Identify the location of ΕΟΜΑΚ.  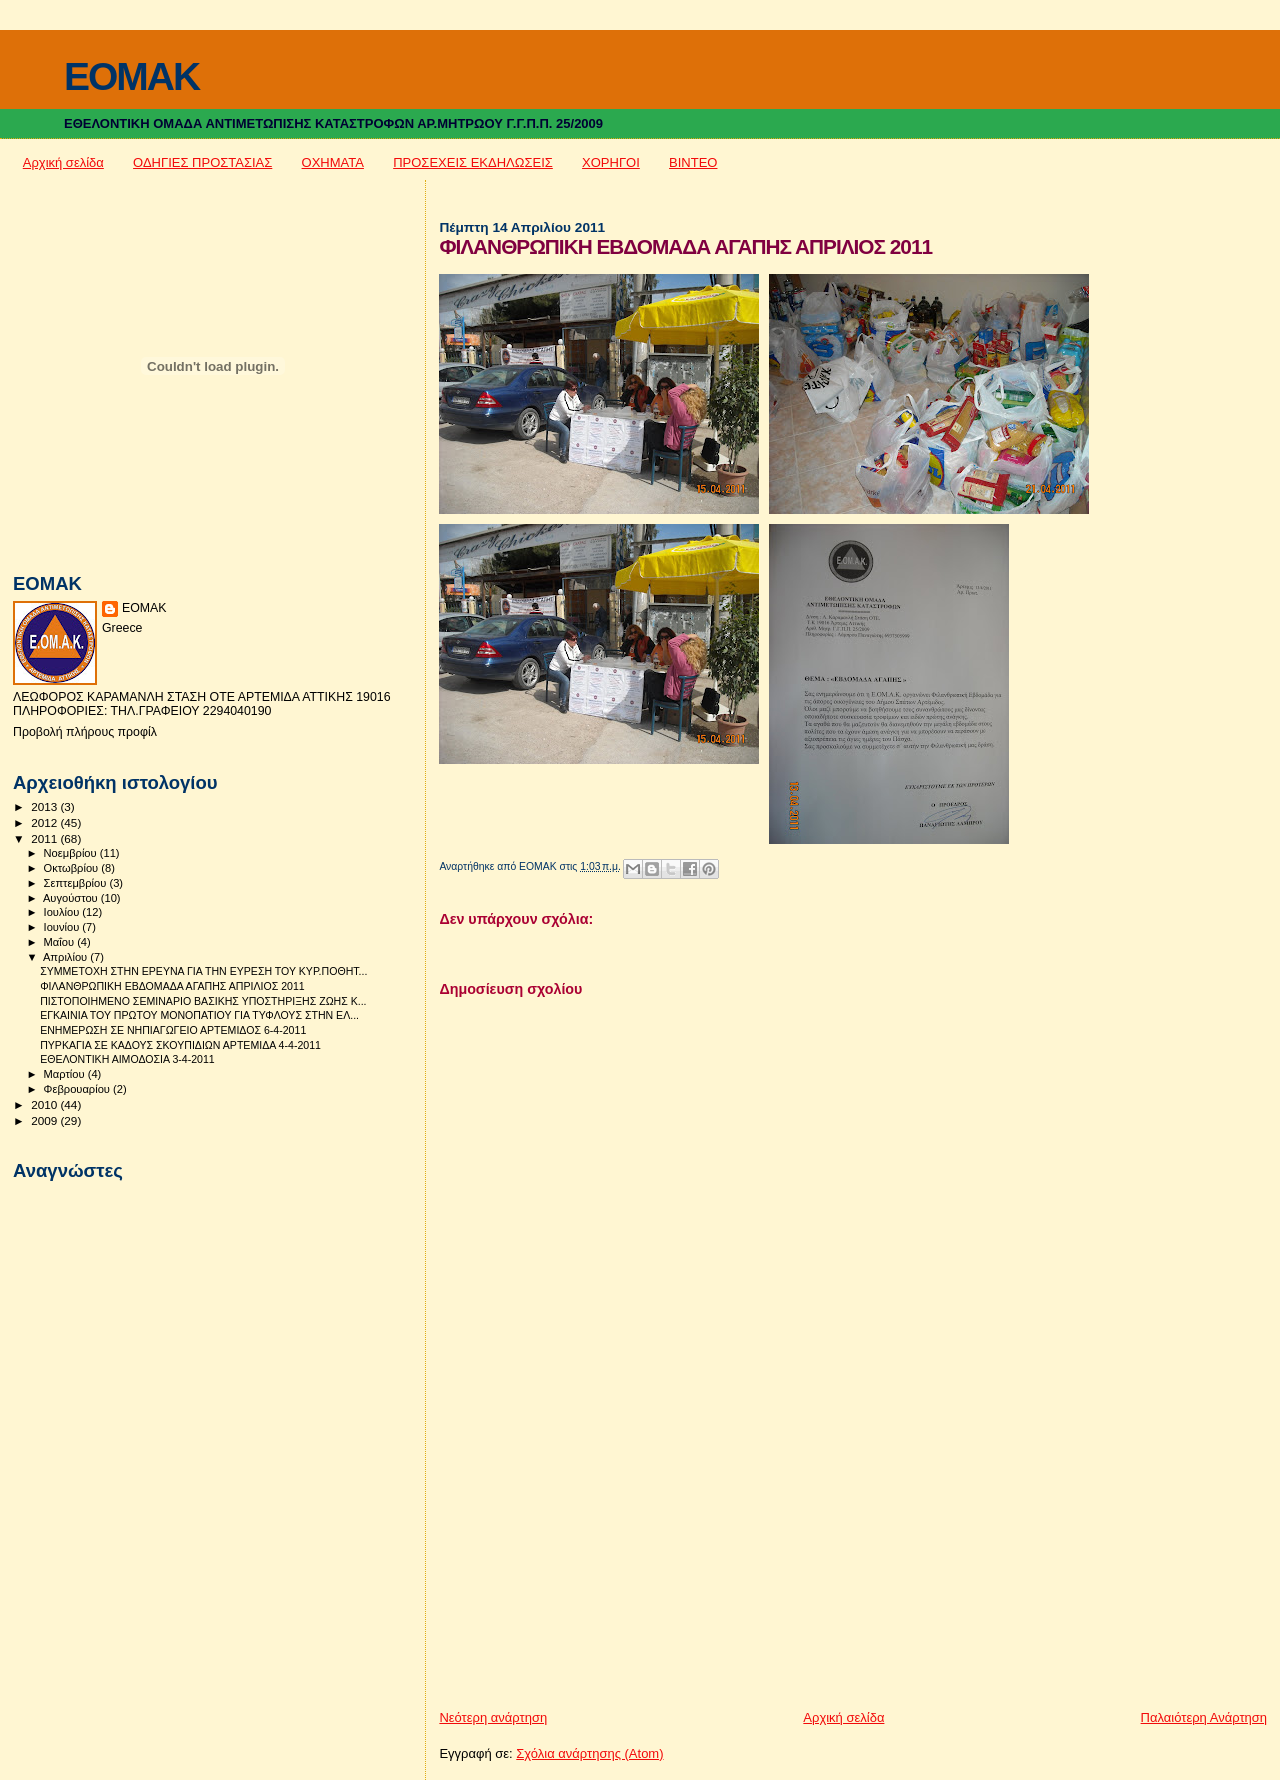
(144, 608).